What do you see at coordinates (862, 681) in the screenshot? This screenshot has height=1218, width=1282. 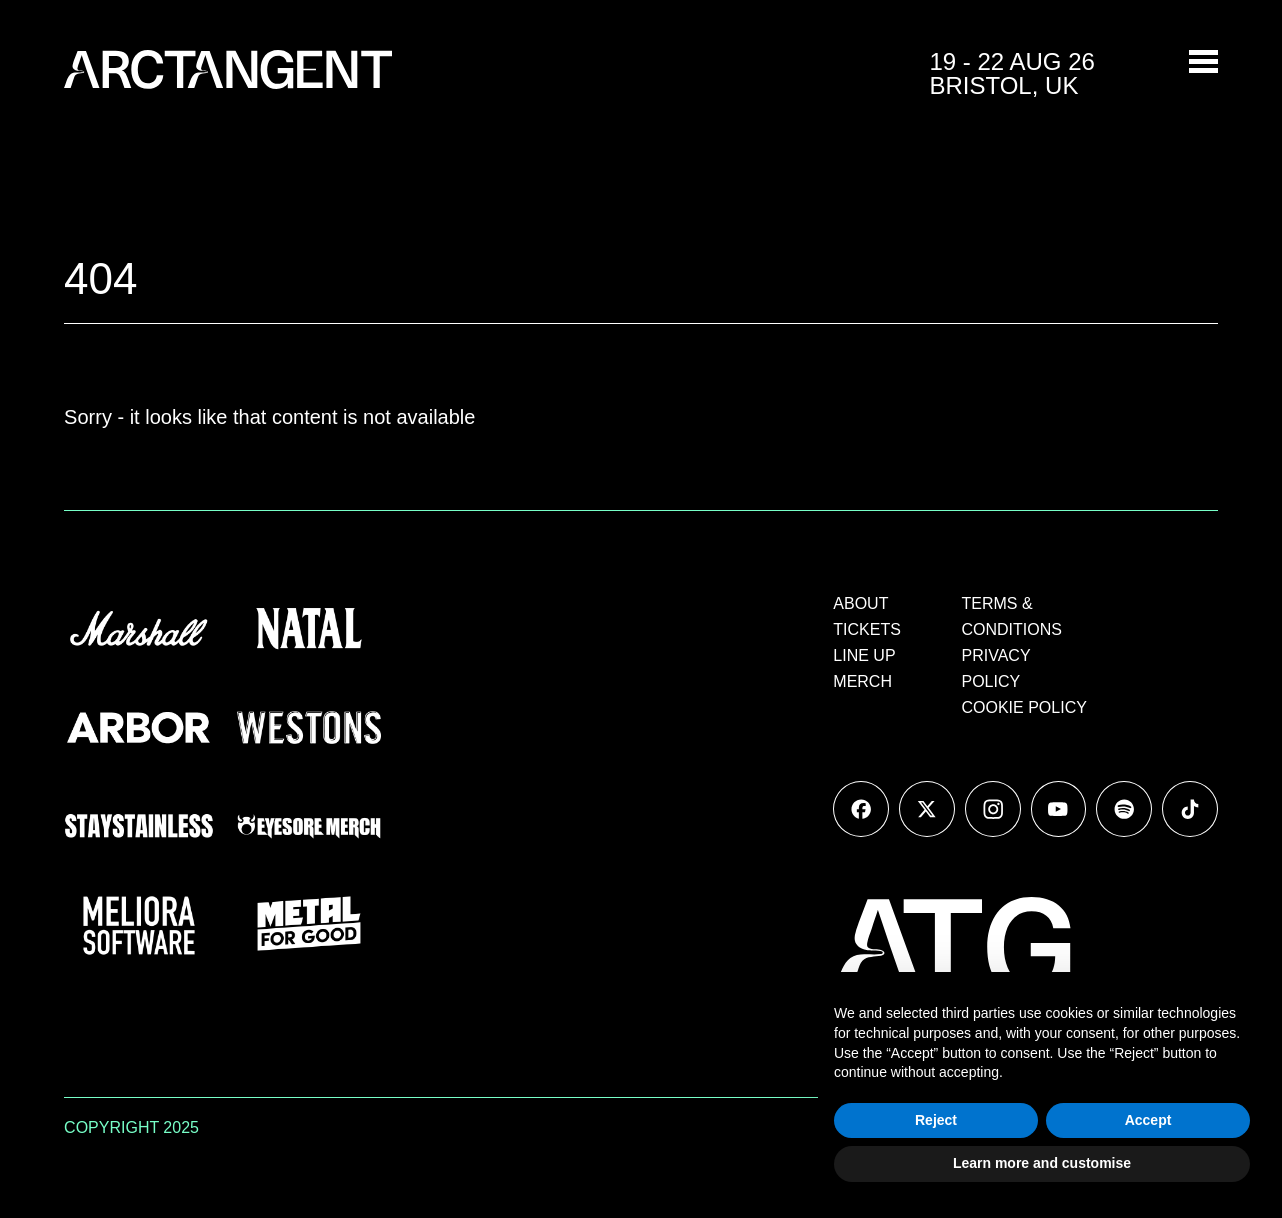 I see `MERCH` at bounding box center [862, 681].